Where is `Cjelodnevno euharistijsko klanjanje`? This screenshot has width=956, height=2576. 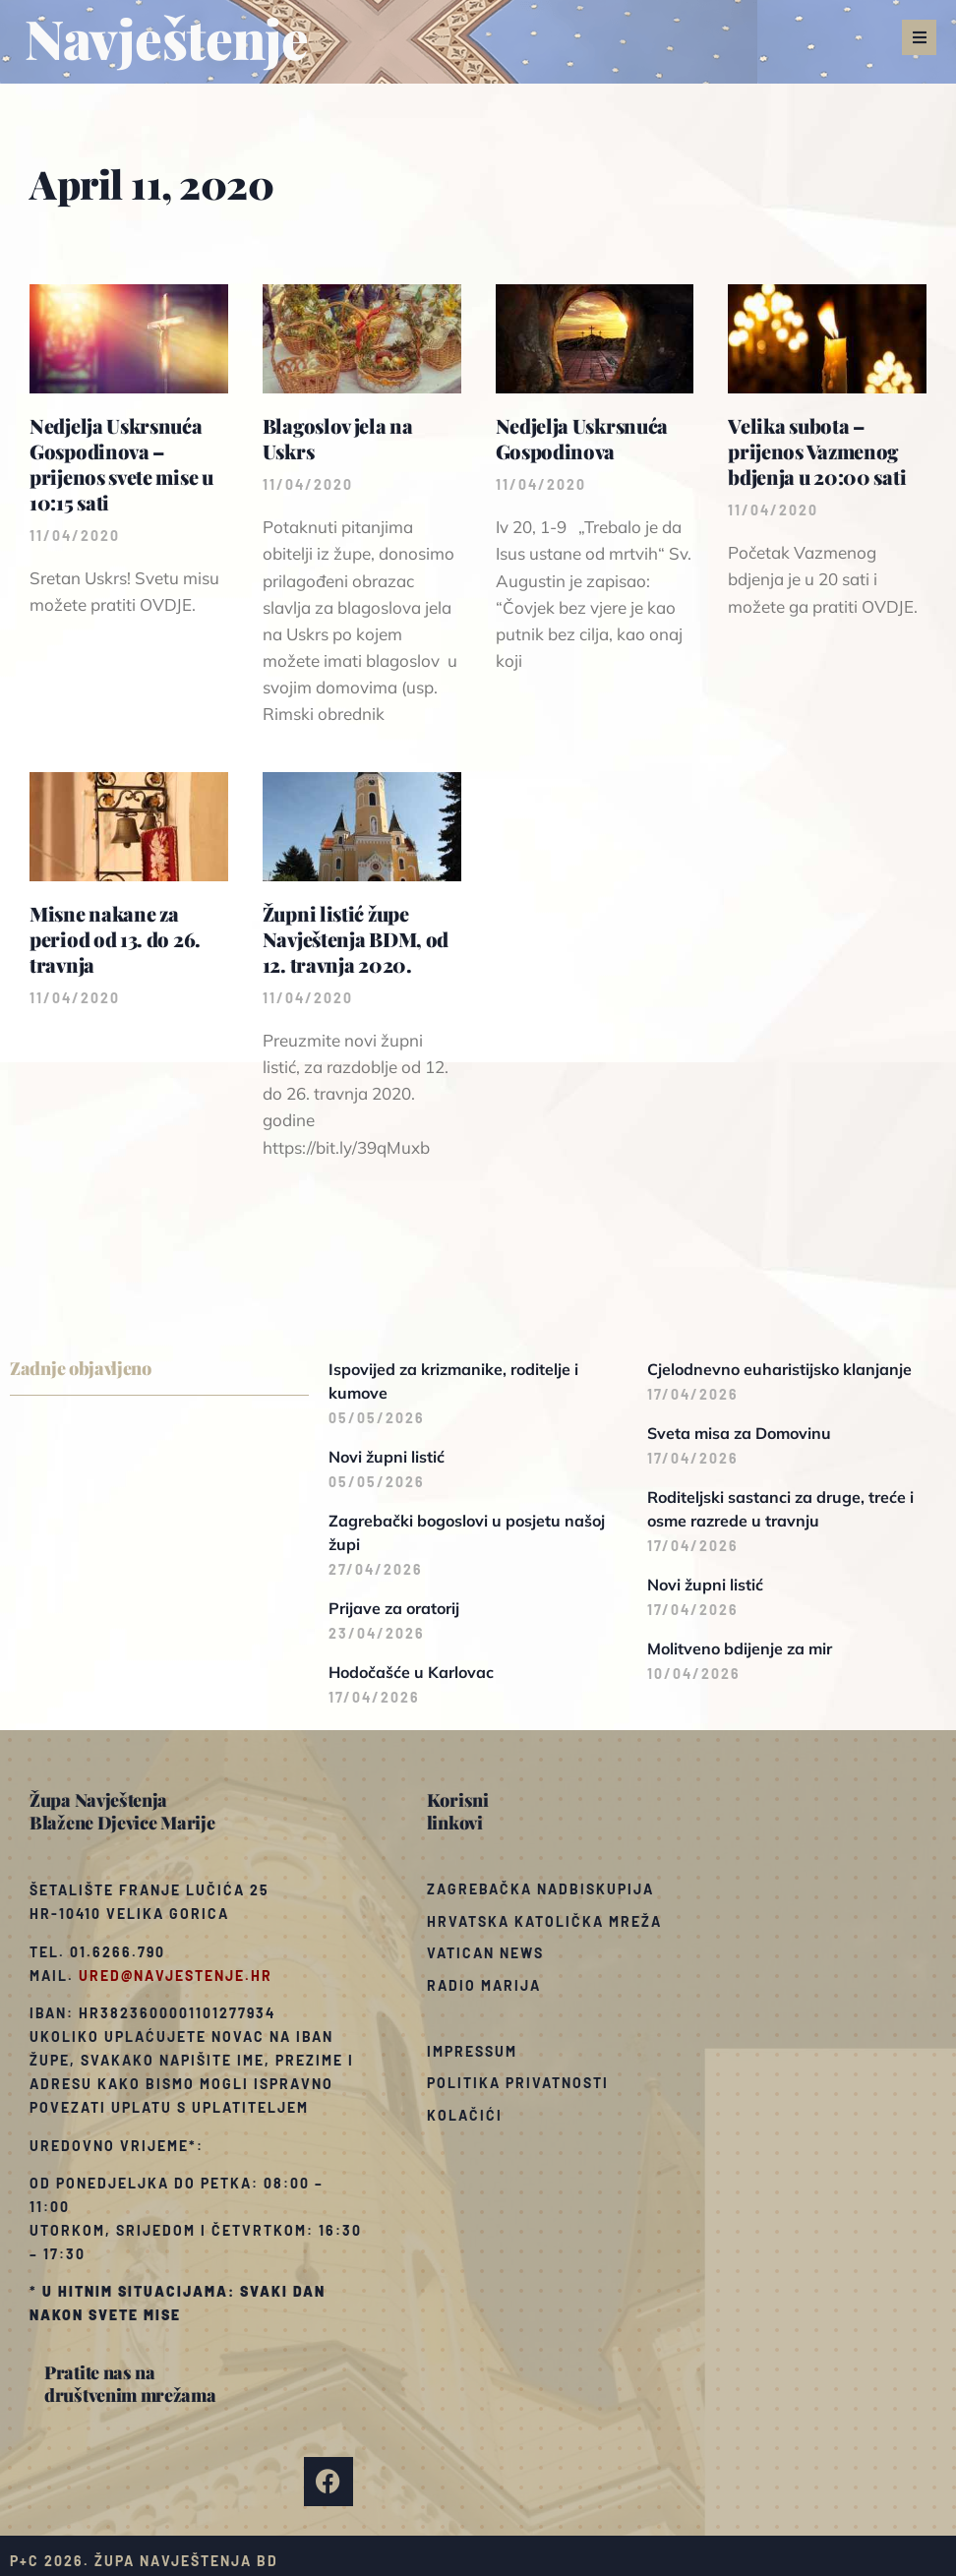 Cjelodnevno euharistijsko klanjanje is located at coordinates (779, 1369).